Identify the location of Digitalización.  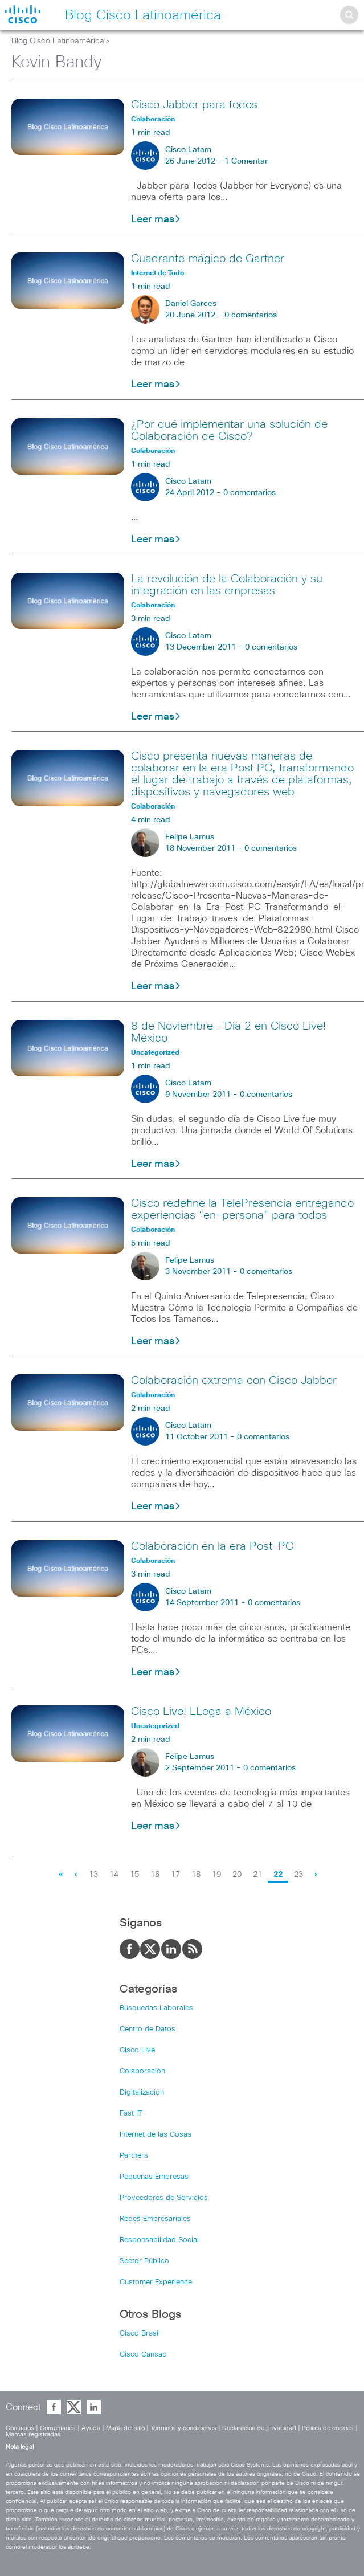
(142, 2092).